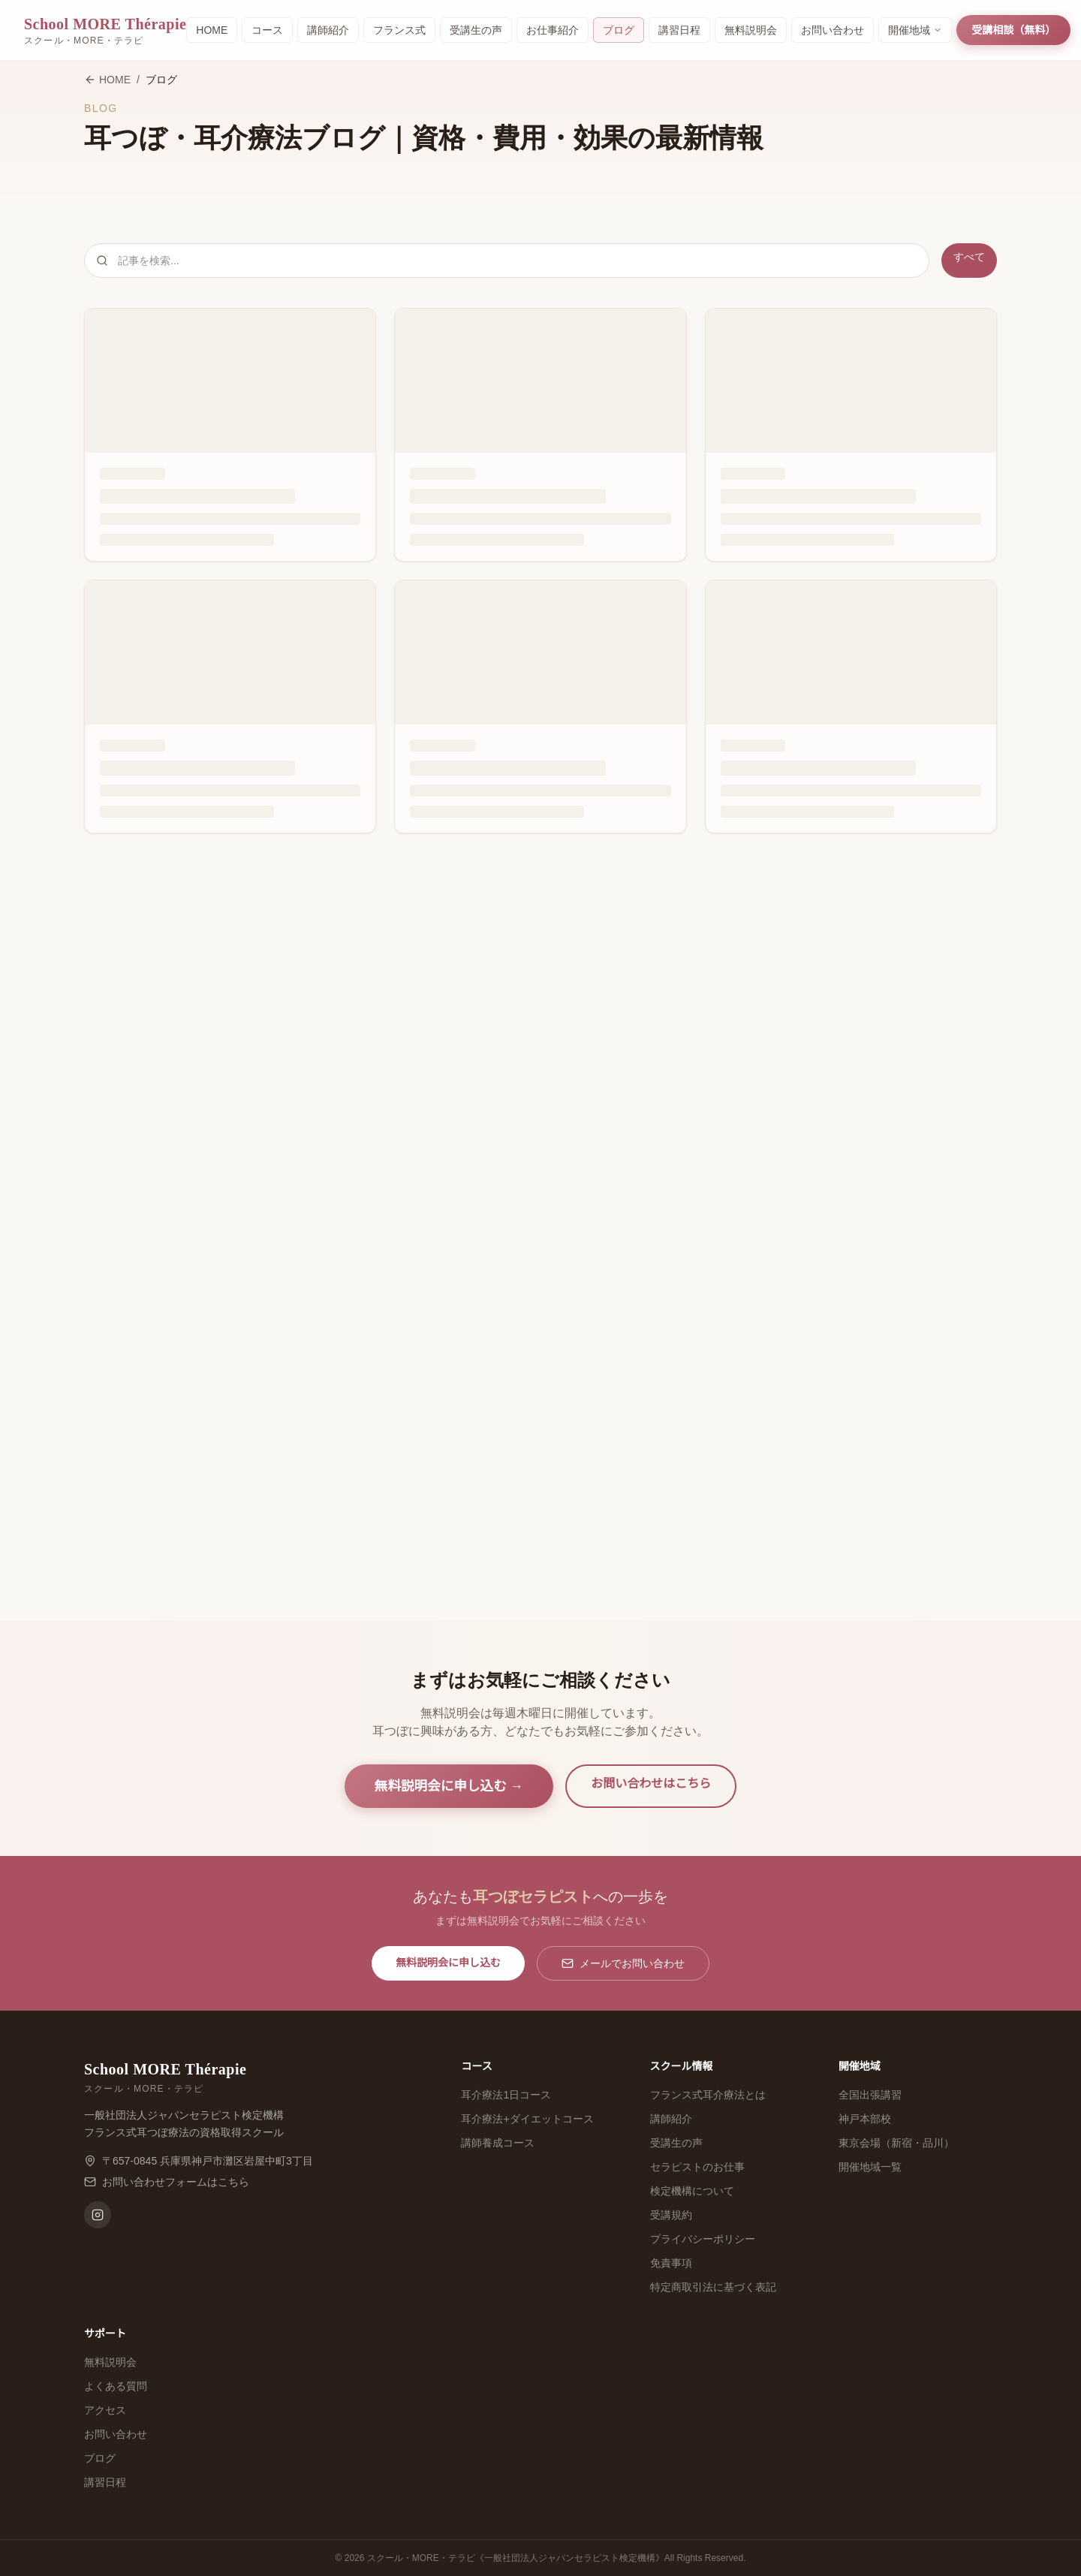 The width and height of the screenshot is (1081, 2576). I want to click on よくある質問, so click(115, 2386).